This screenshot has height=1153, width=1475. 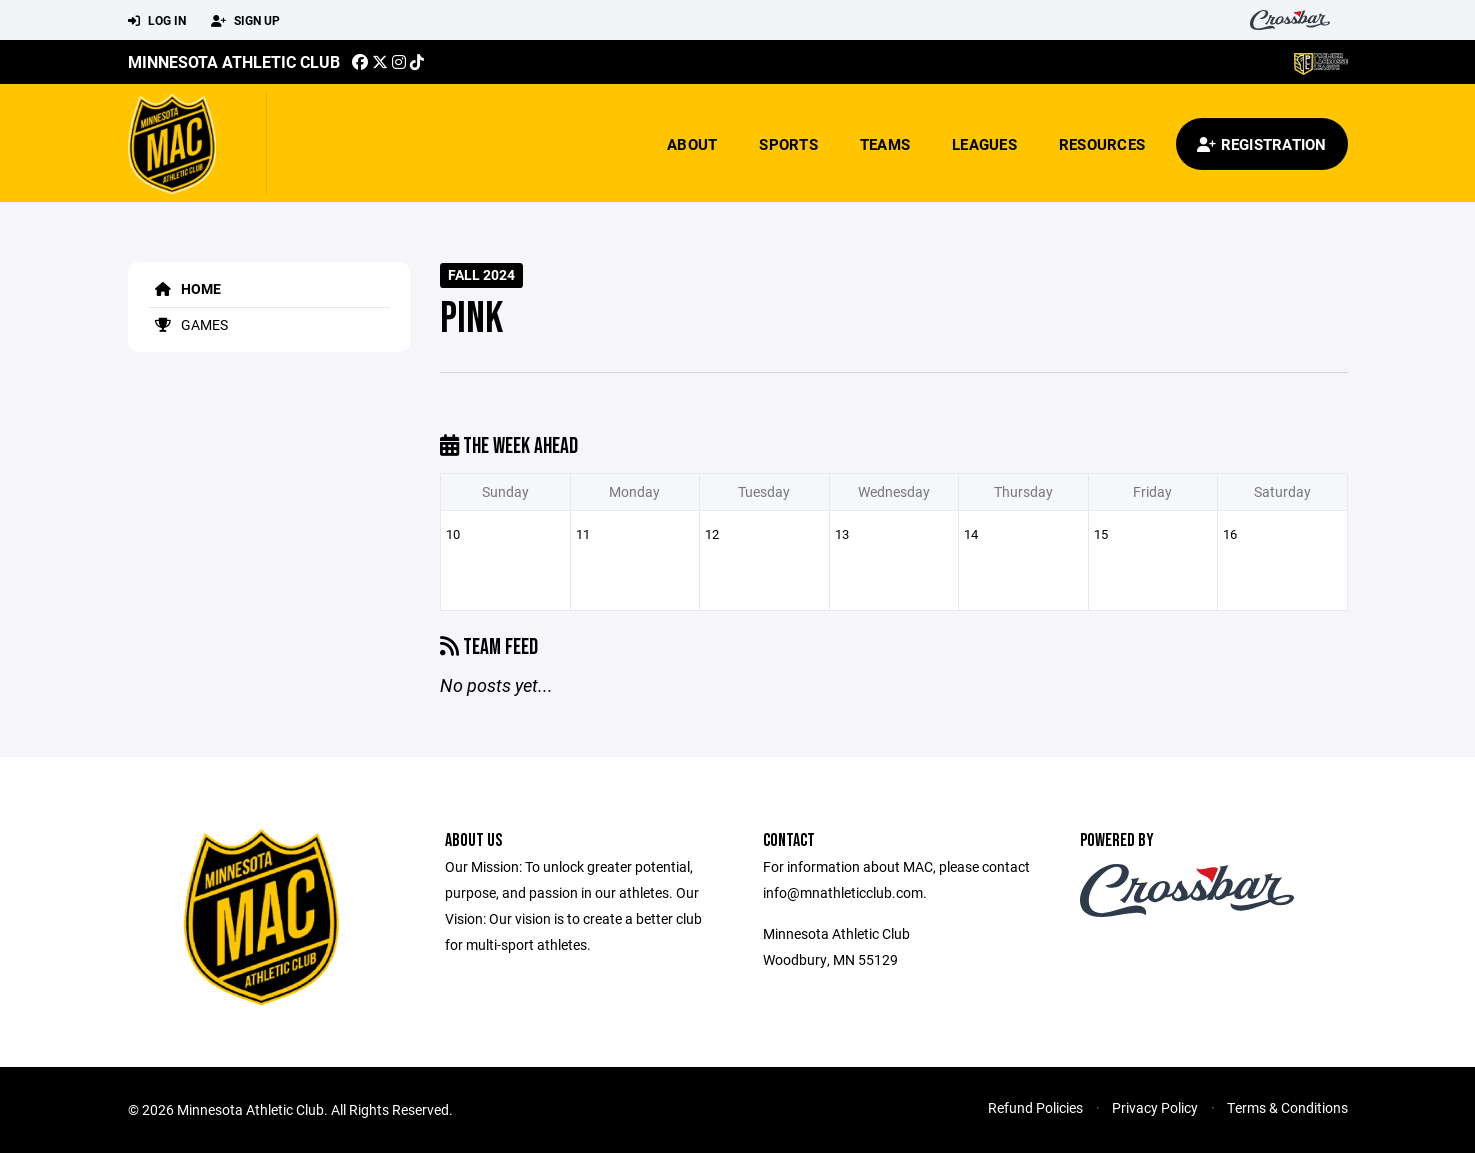 What do you see at coordinates (157, 21) in the screenshot?
I see `Log In` at bounding box center [157, 21].